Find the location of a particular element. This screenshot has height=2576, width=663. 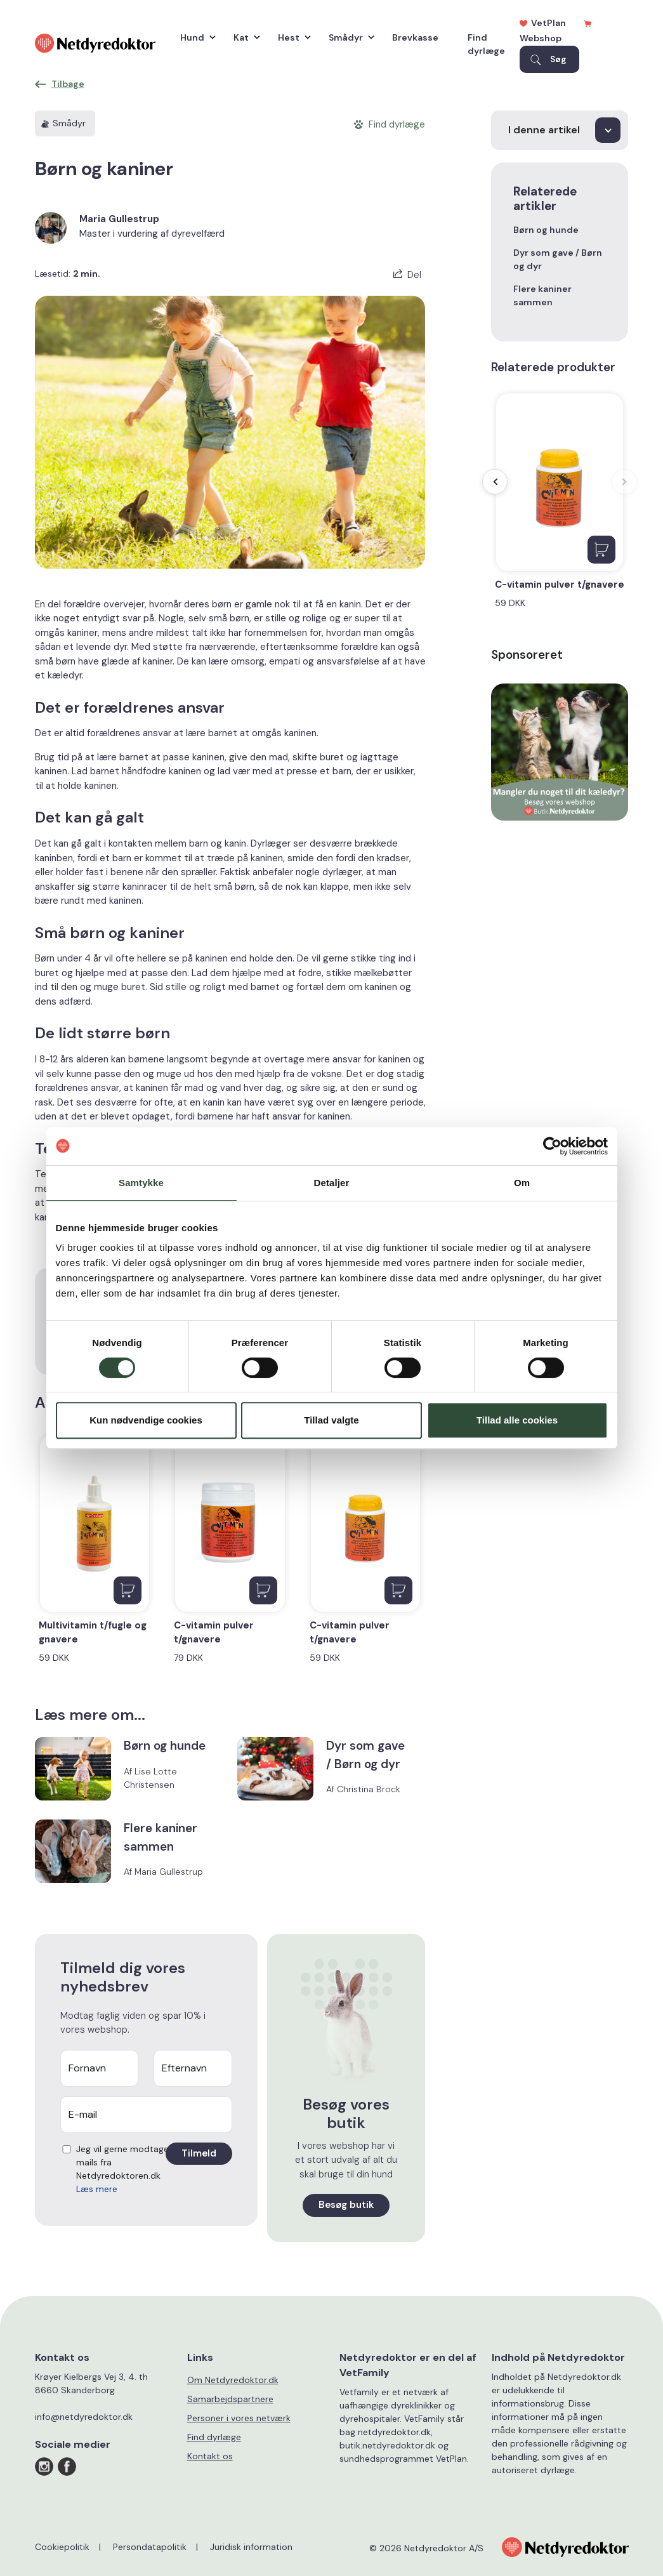

Hund is located at coordinates (194, 37).